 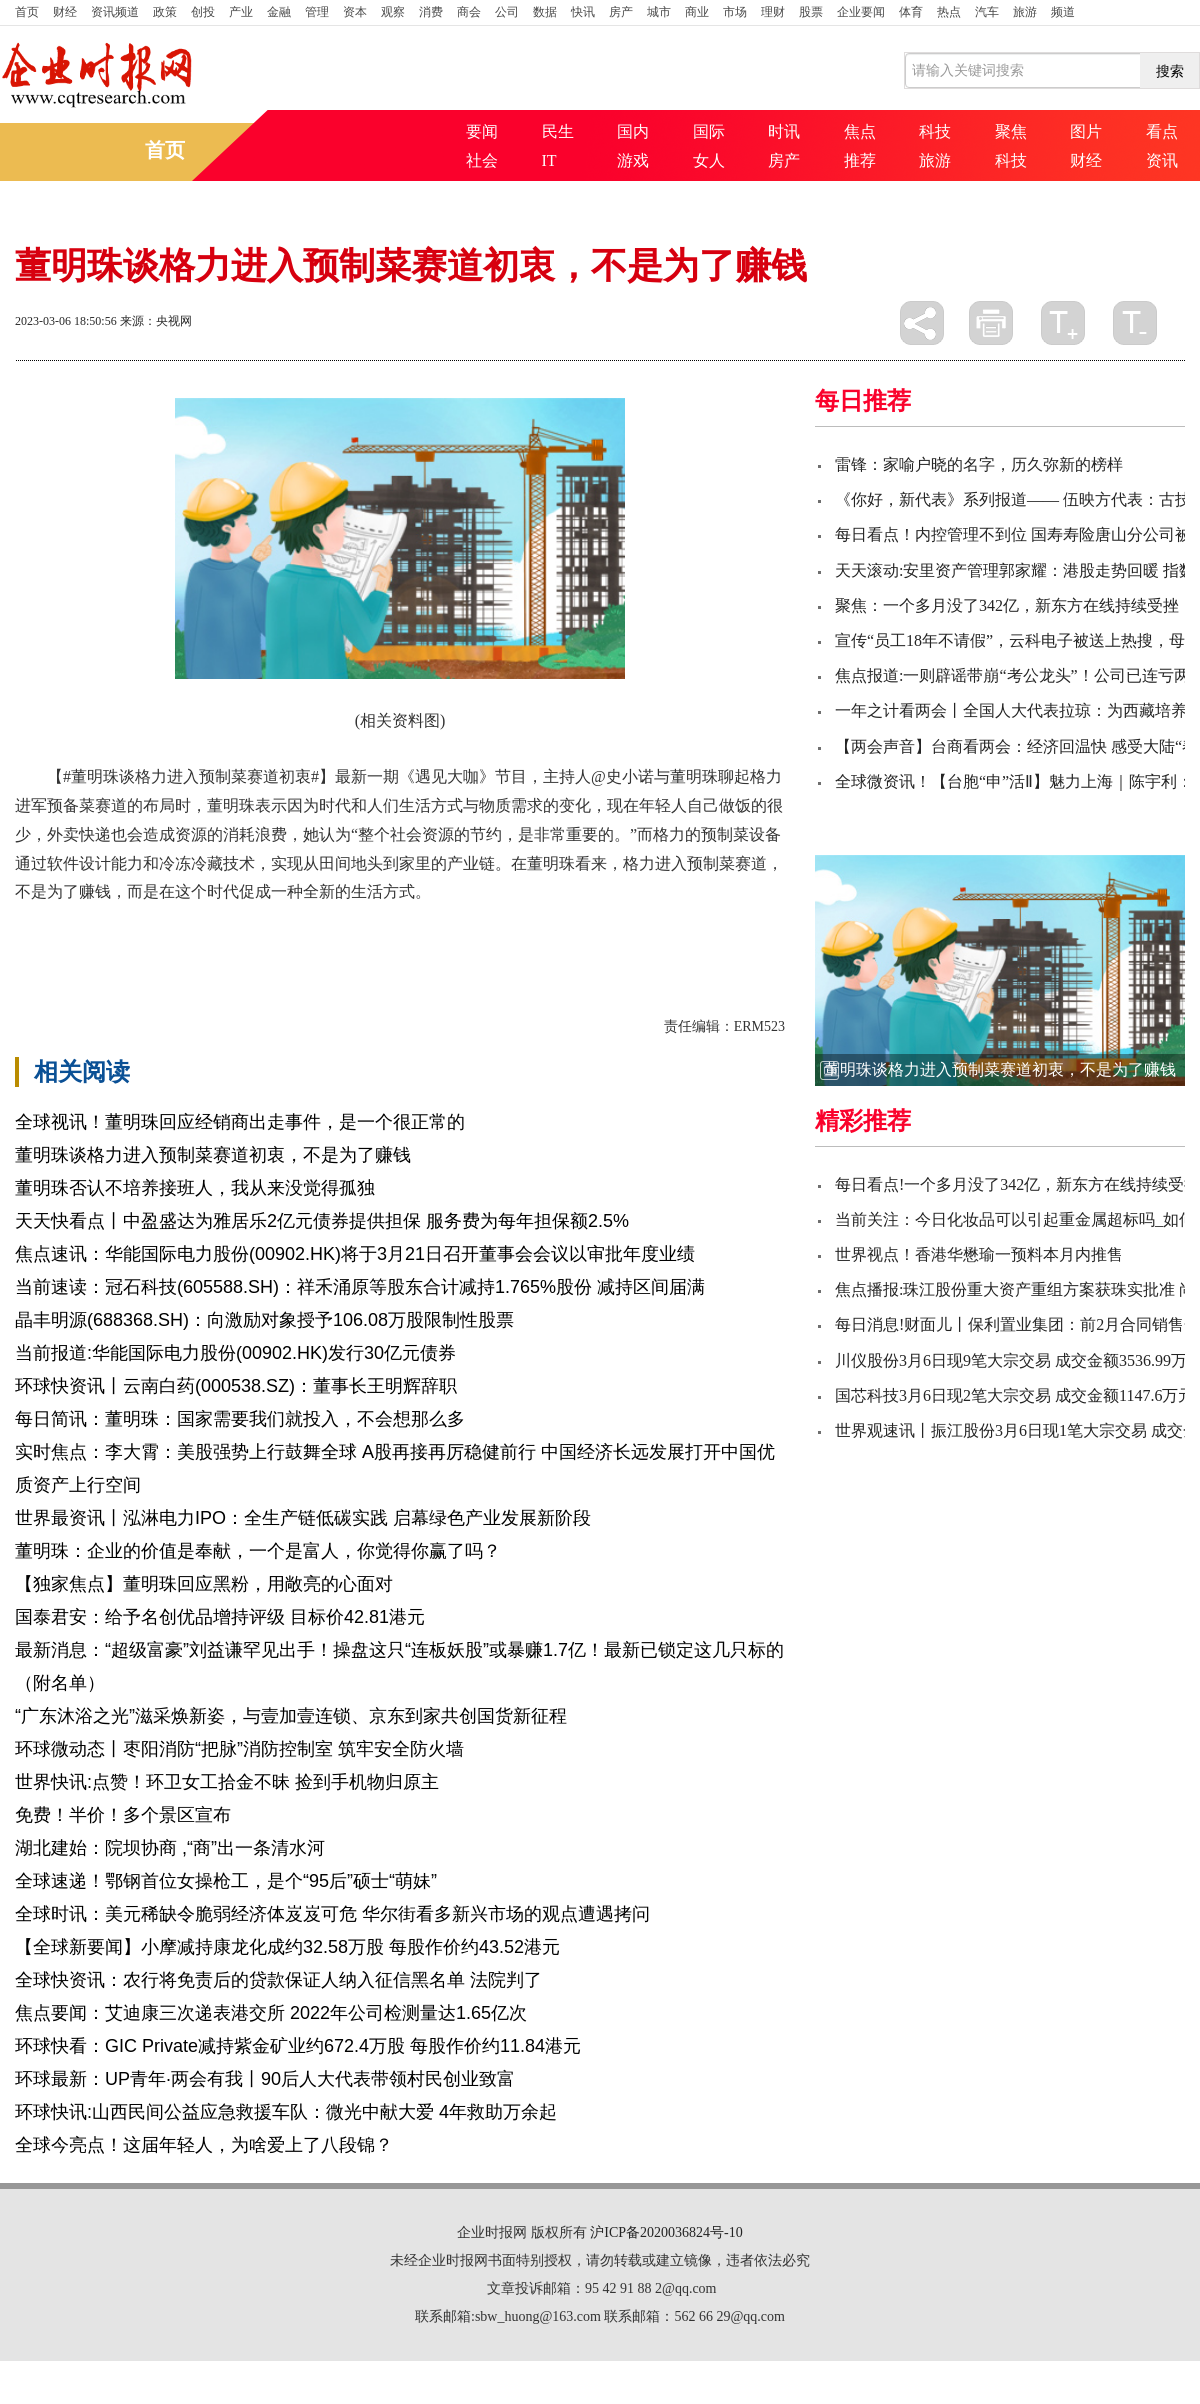 I want to click on 天天快看点丨中盈盛达为雅居乐2亿元债券提供担保 服务费为每年担保额2.5%, so click(x=322, y=1221).